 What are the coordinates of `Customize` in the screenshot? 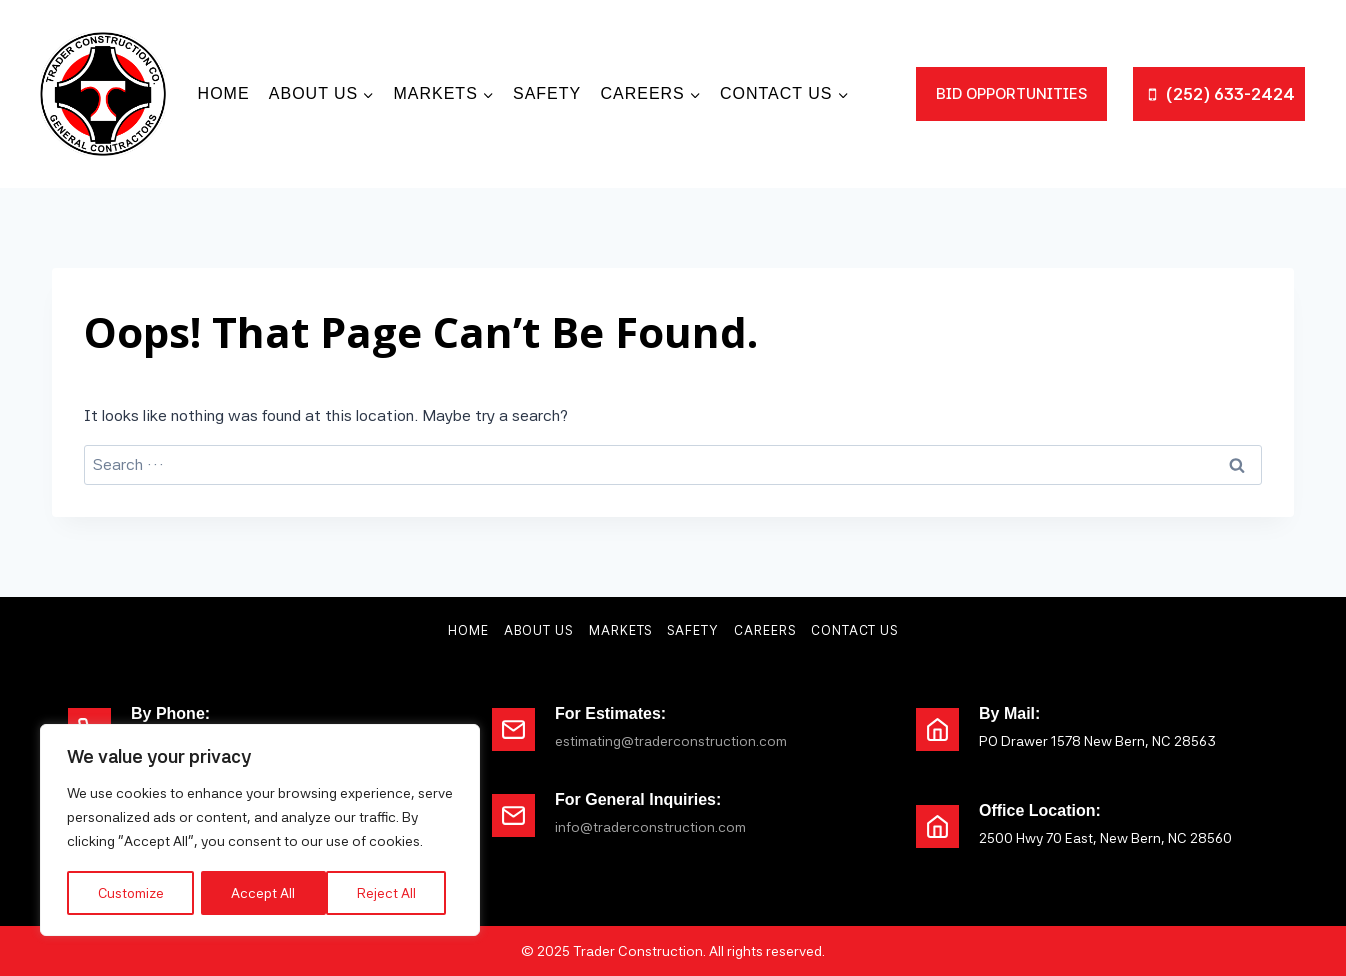 It's located at (131, 893).